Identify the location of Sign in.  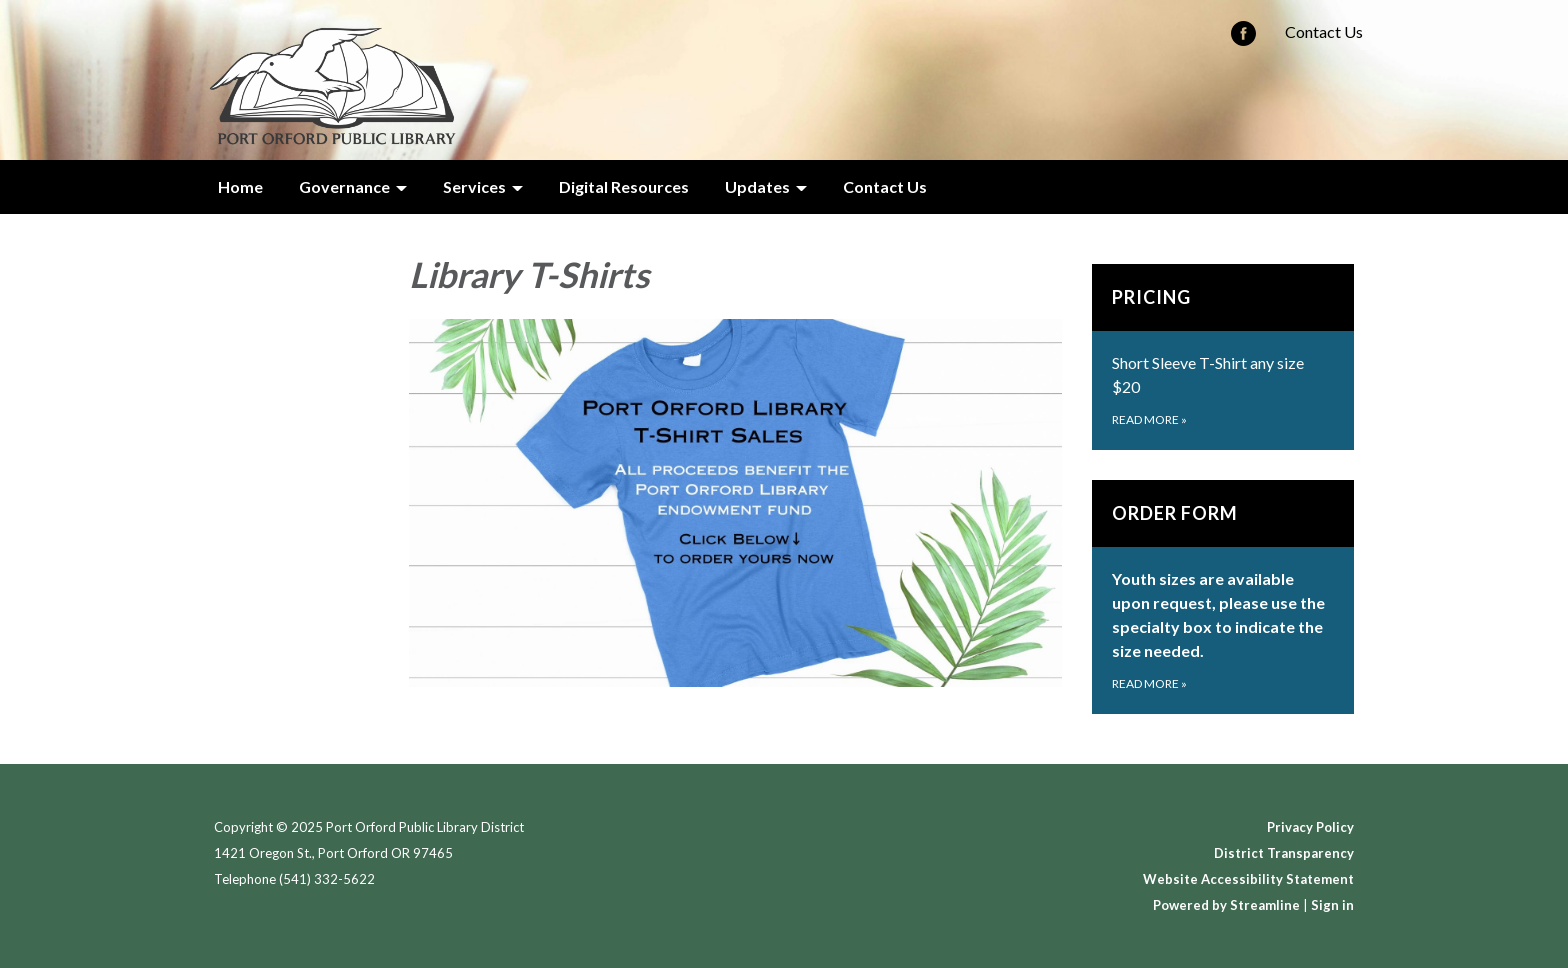
(1332, 905).